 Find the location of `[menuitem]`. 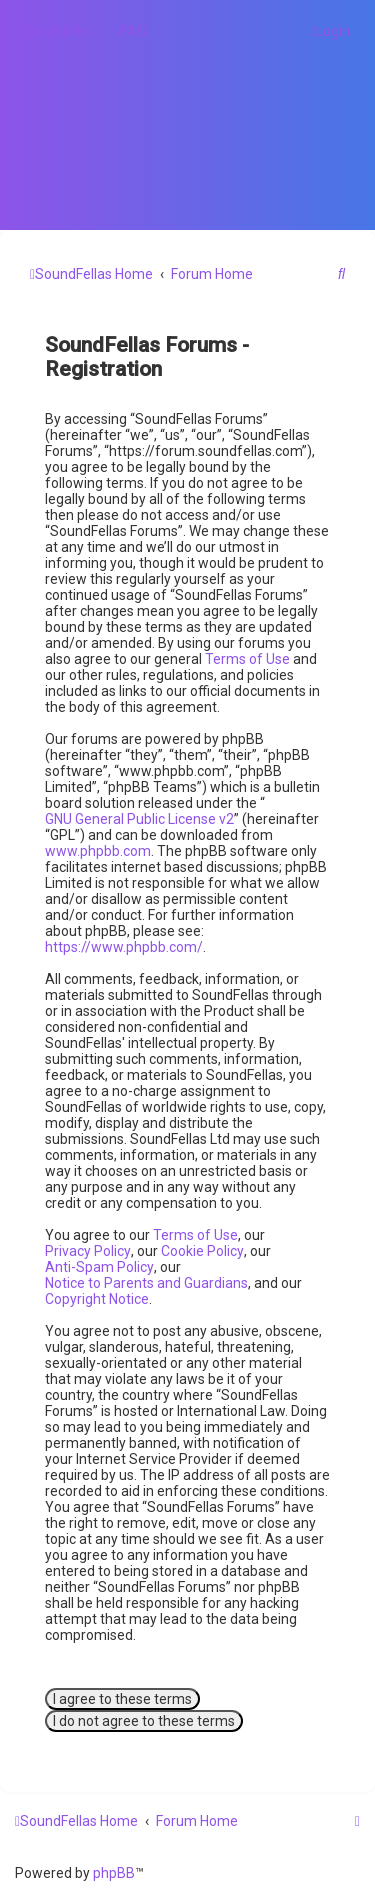

[menuitem] is located at coordinates (131, 31).